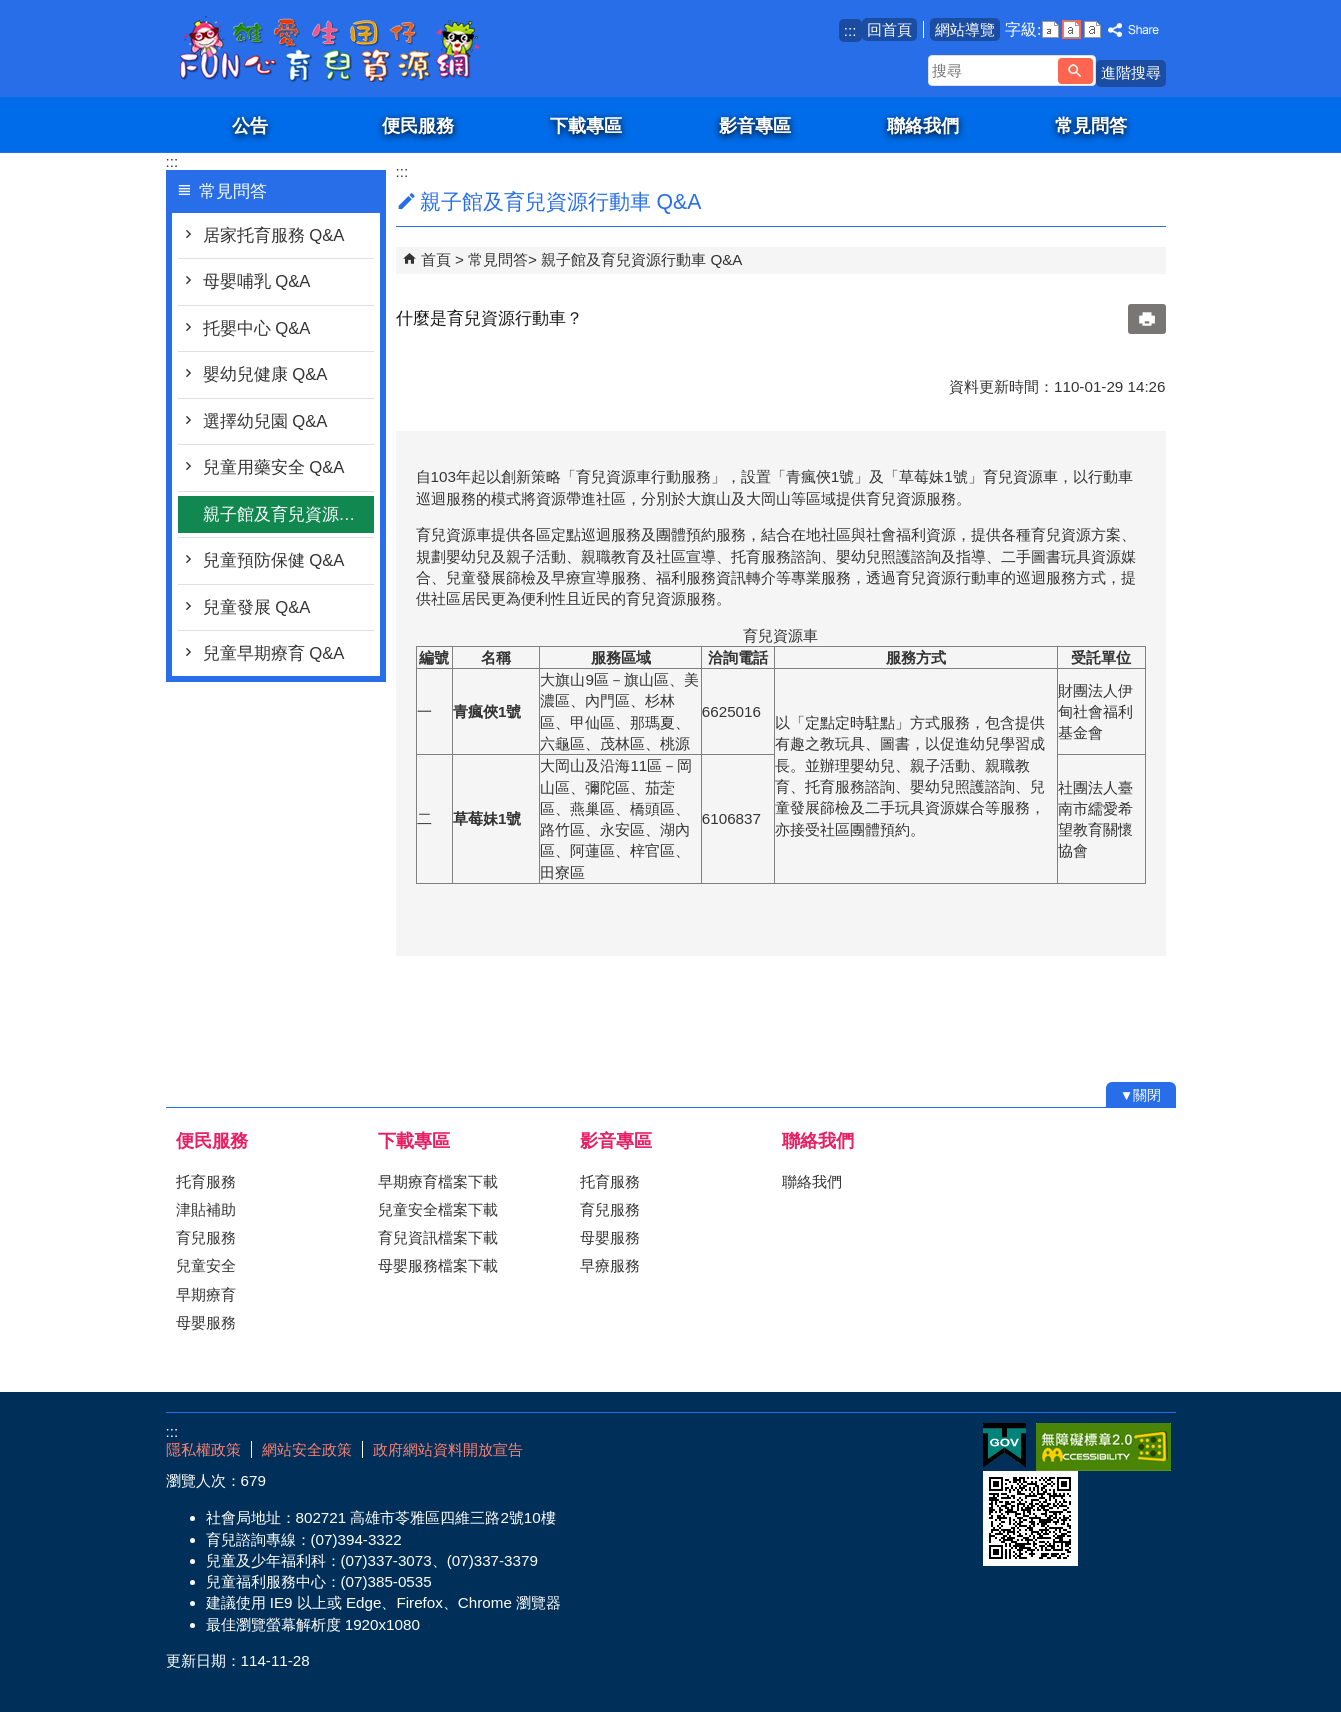  I want to click on 公告, so click(250, 125).